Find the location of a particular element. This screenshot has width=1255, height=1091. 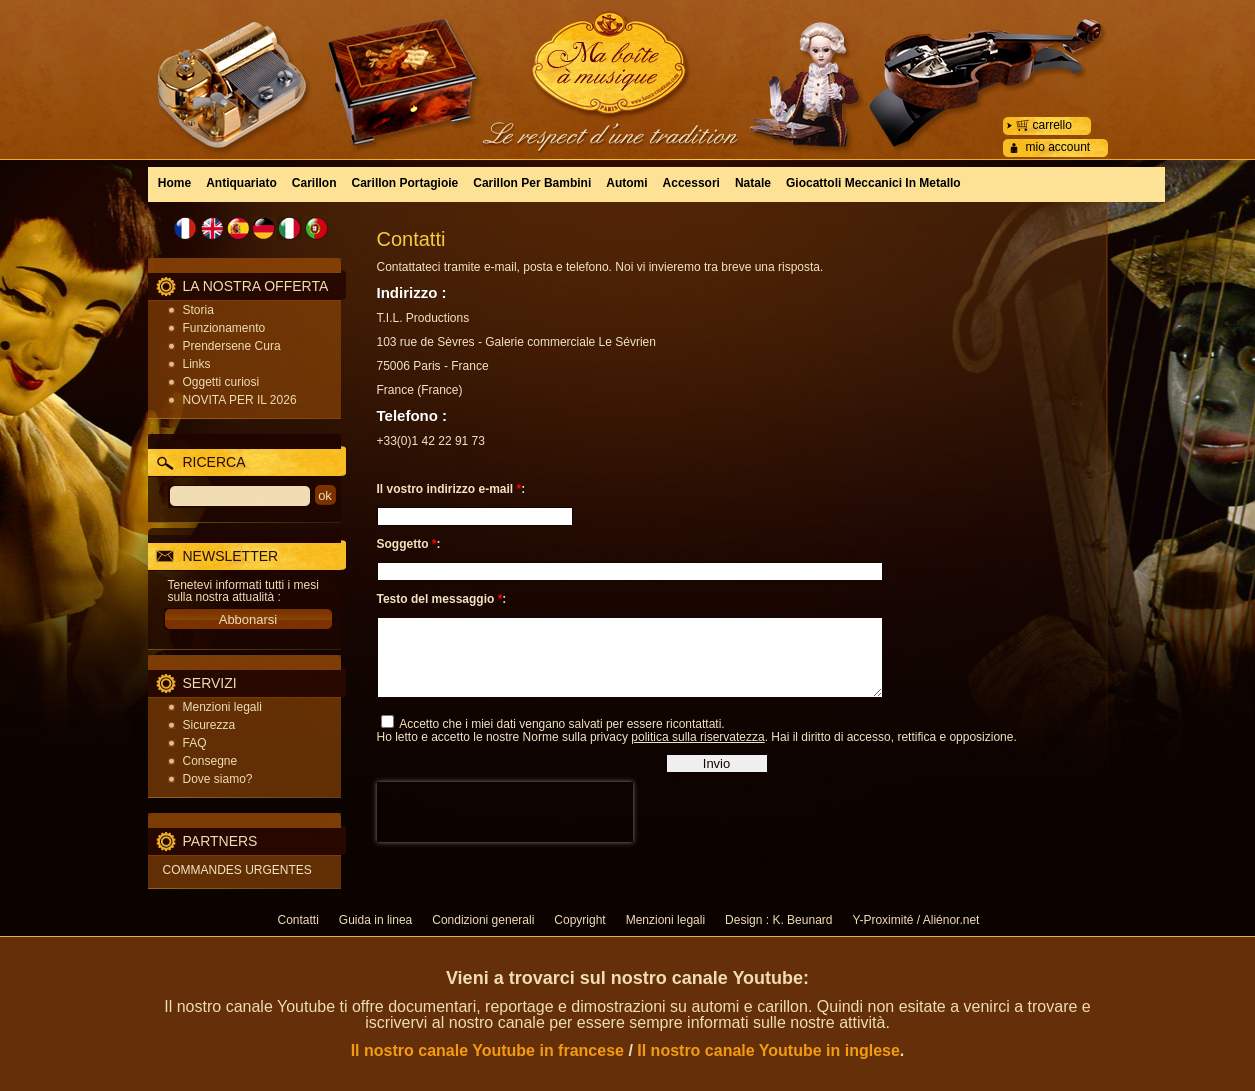

Funzionamento is located at coordinates (224, 328).